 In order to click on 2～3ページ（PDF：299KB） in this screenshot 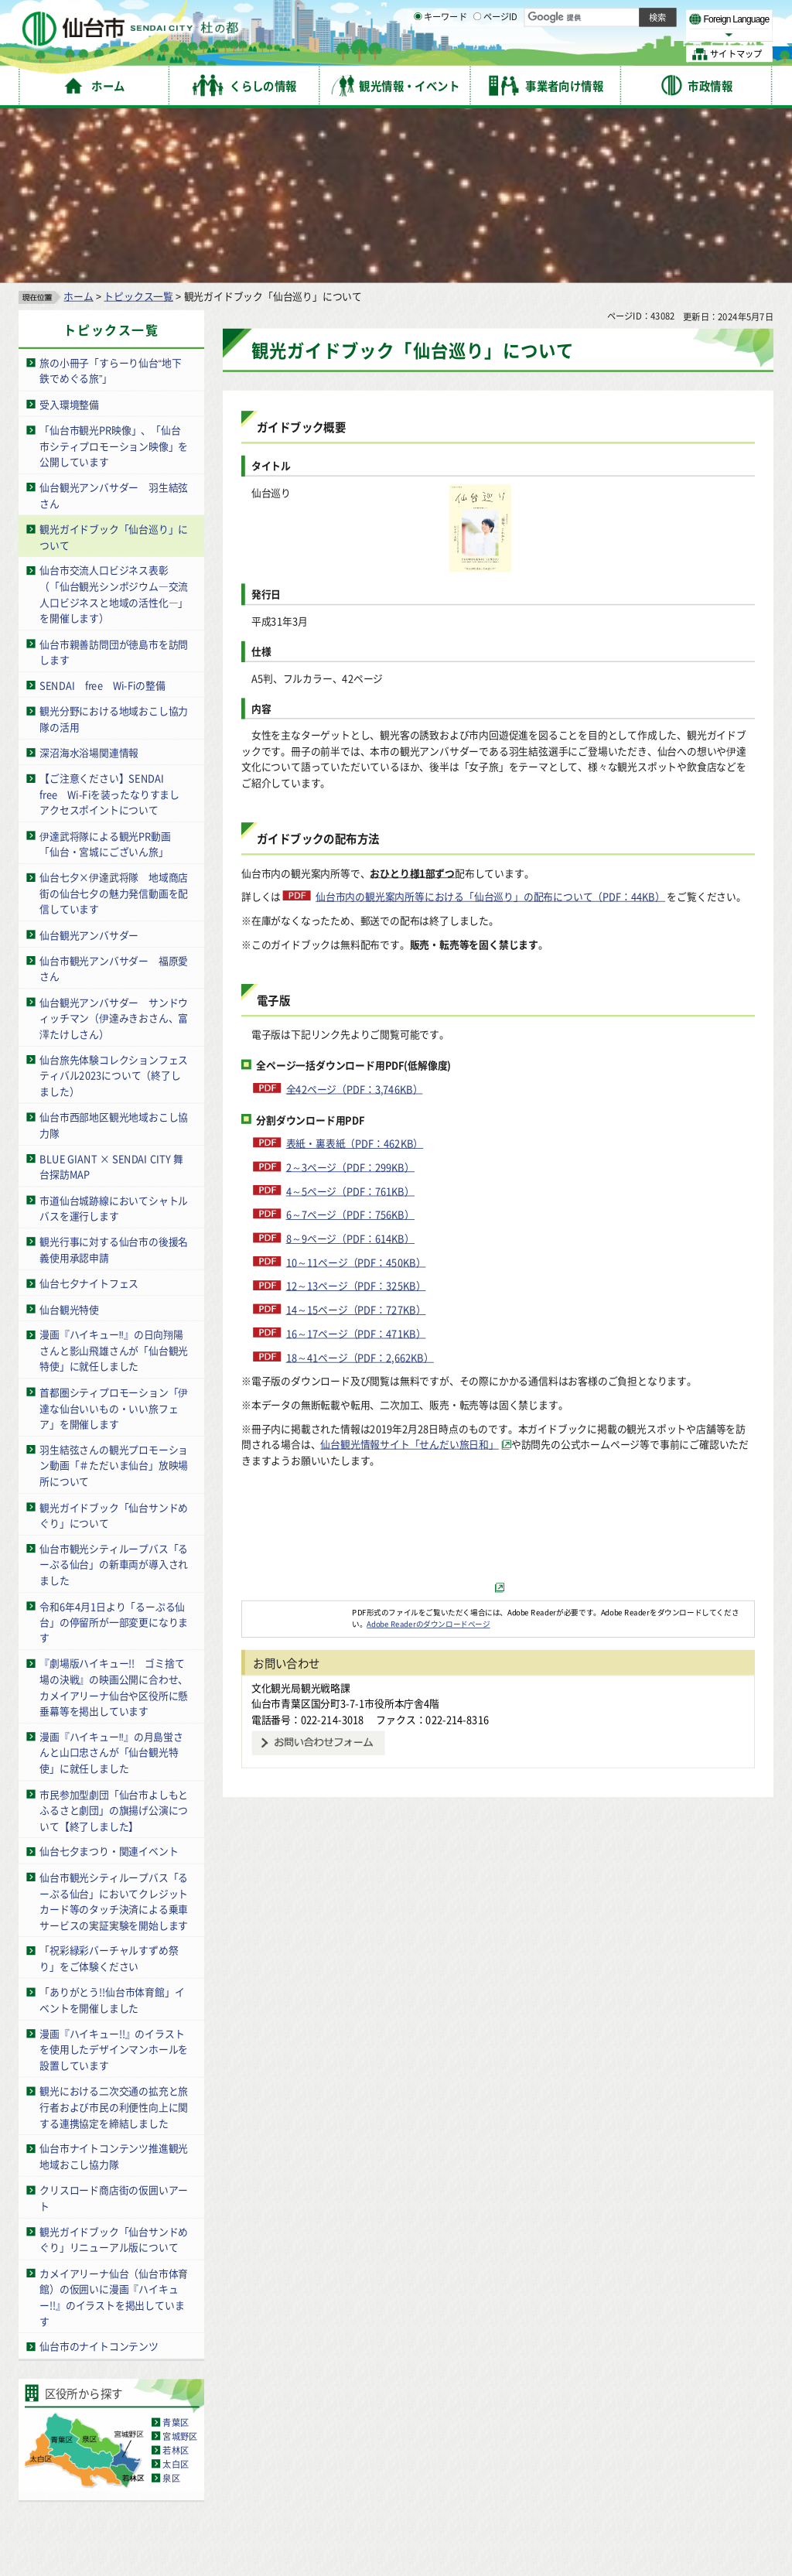, I will do `click(350, 995)`.